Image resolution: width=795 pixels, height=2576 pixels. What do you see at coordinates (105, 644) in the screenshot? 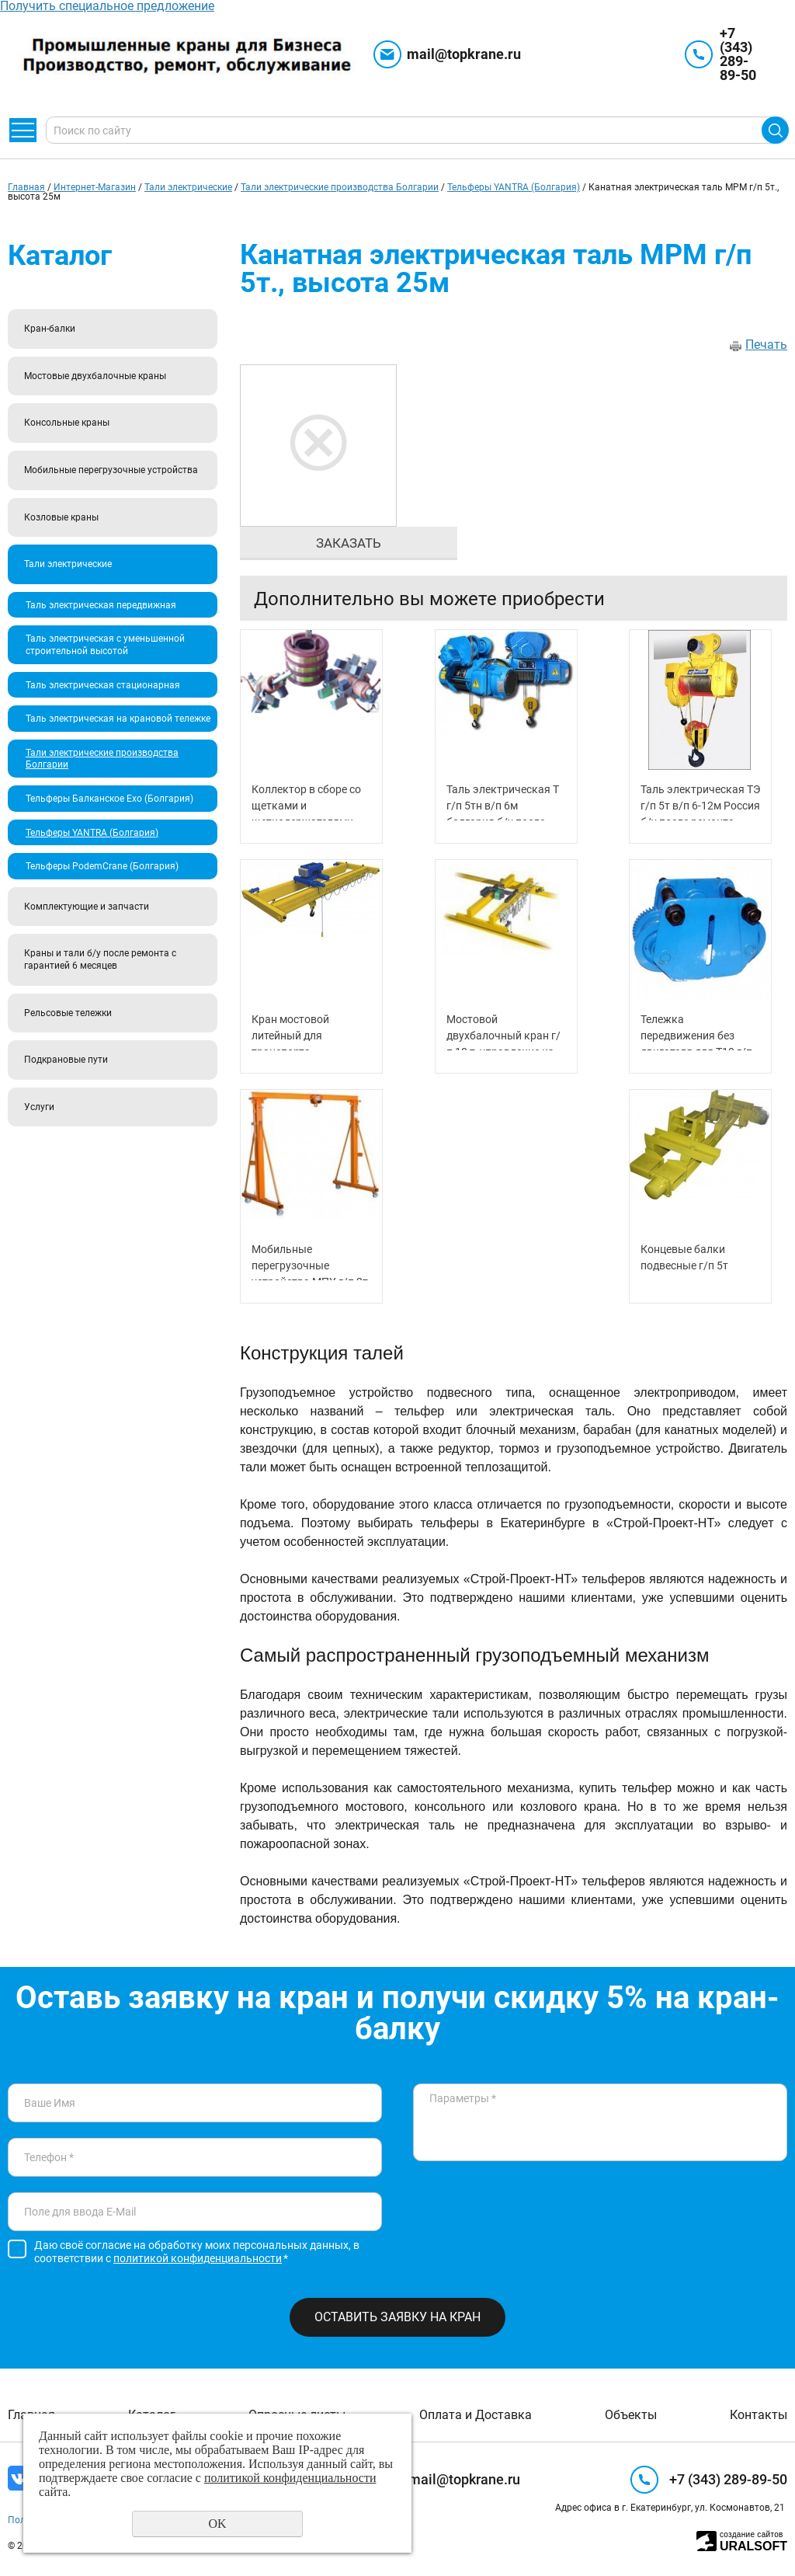
I see `Таль электрическая с уменьшенной строительной высотой` at bounding box center [105, 644].